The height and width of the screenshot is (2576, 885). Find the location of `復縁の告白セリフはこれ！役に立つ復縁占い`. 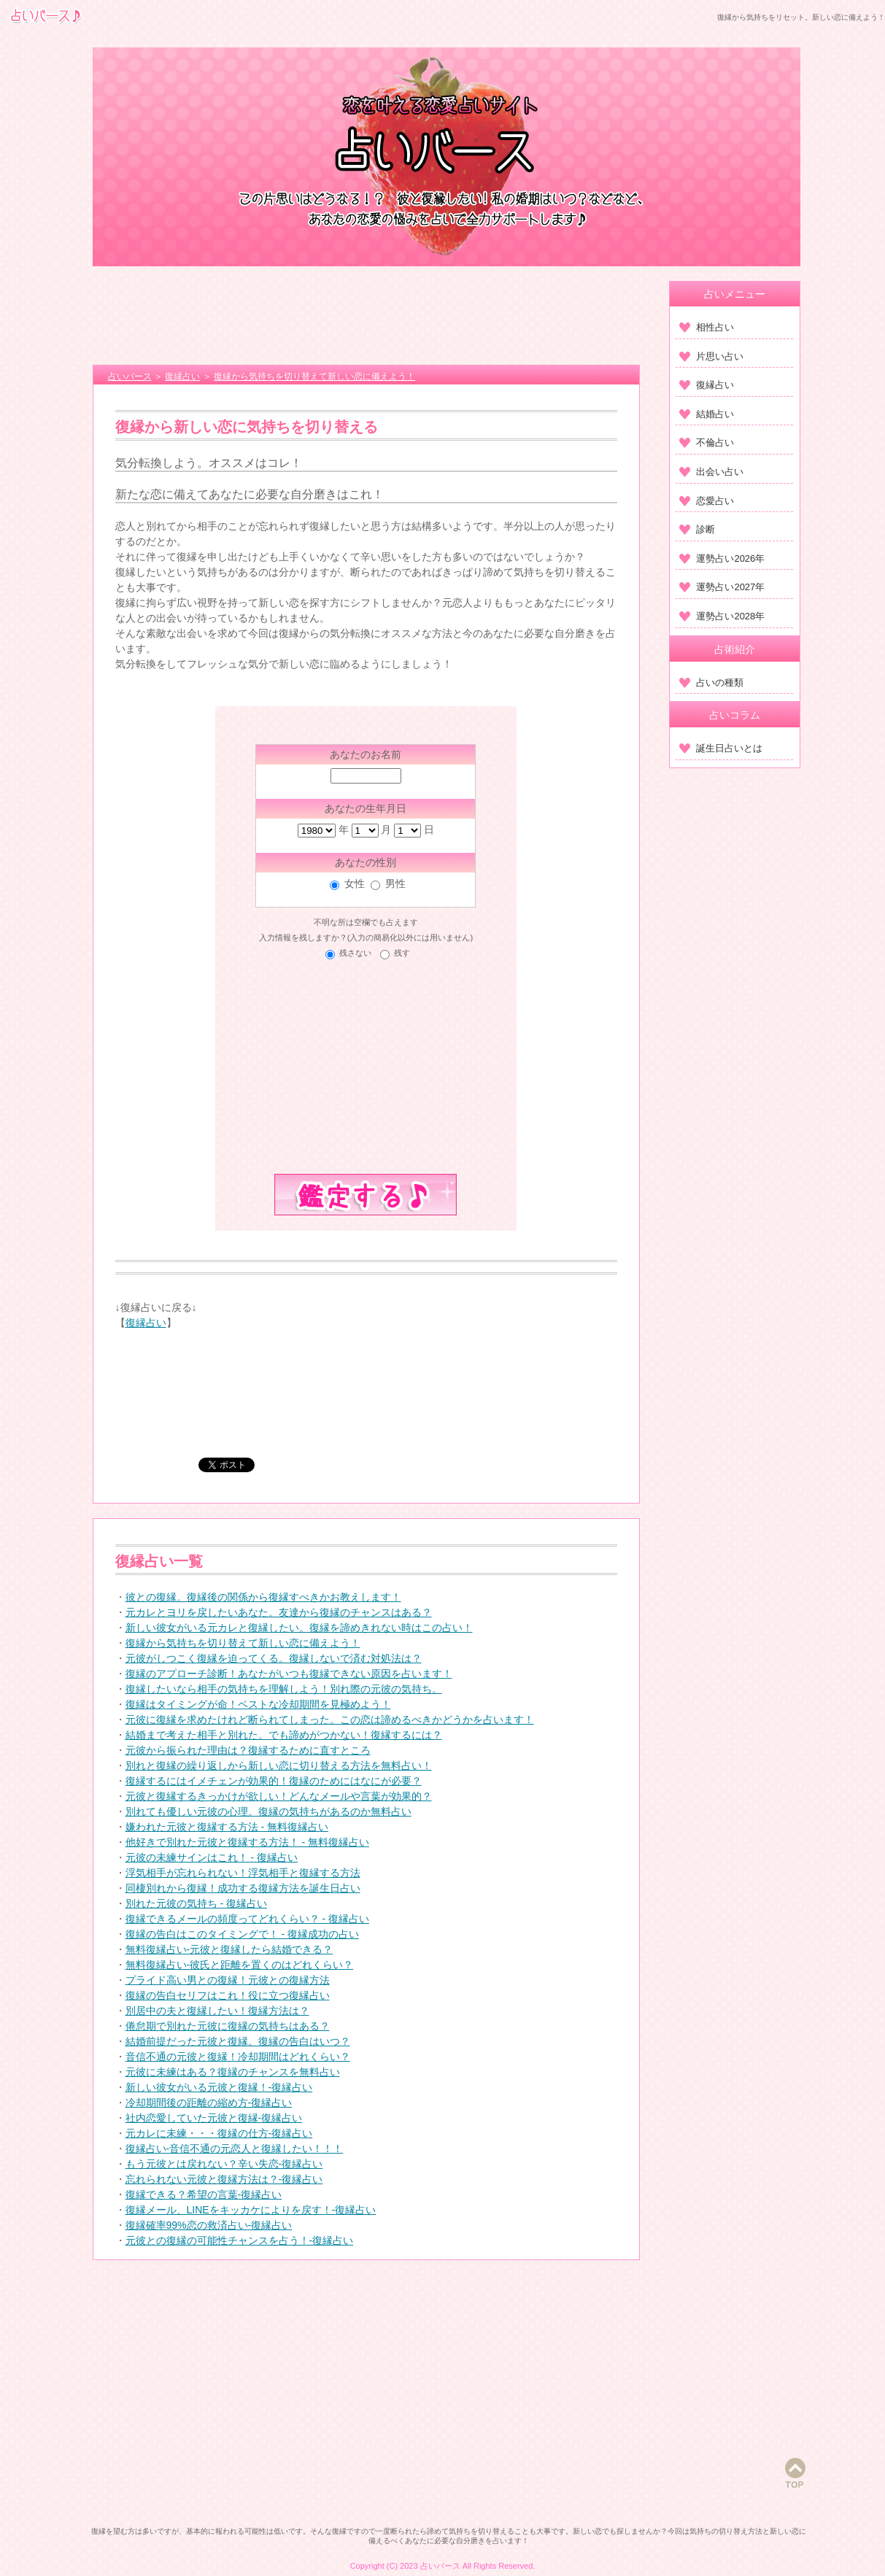

復縁の告白セリフはこれ！役に立つ復縁占い is located at coordinates (227, 1995).